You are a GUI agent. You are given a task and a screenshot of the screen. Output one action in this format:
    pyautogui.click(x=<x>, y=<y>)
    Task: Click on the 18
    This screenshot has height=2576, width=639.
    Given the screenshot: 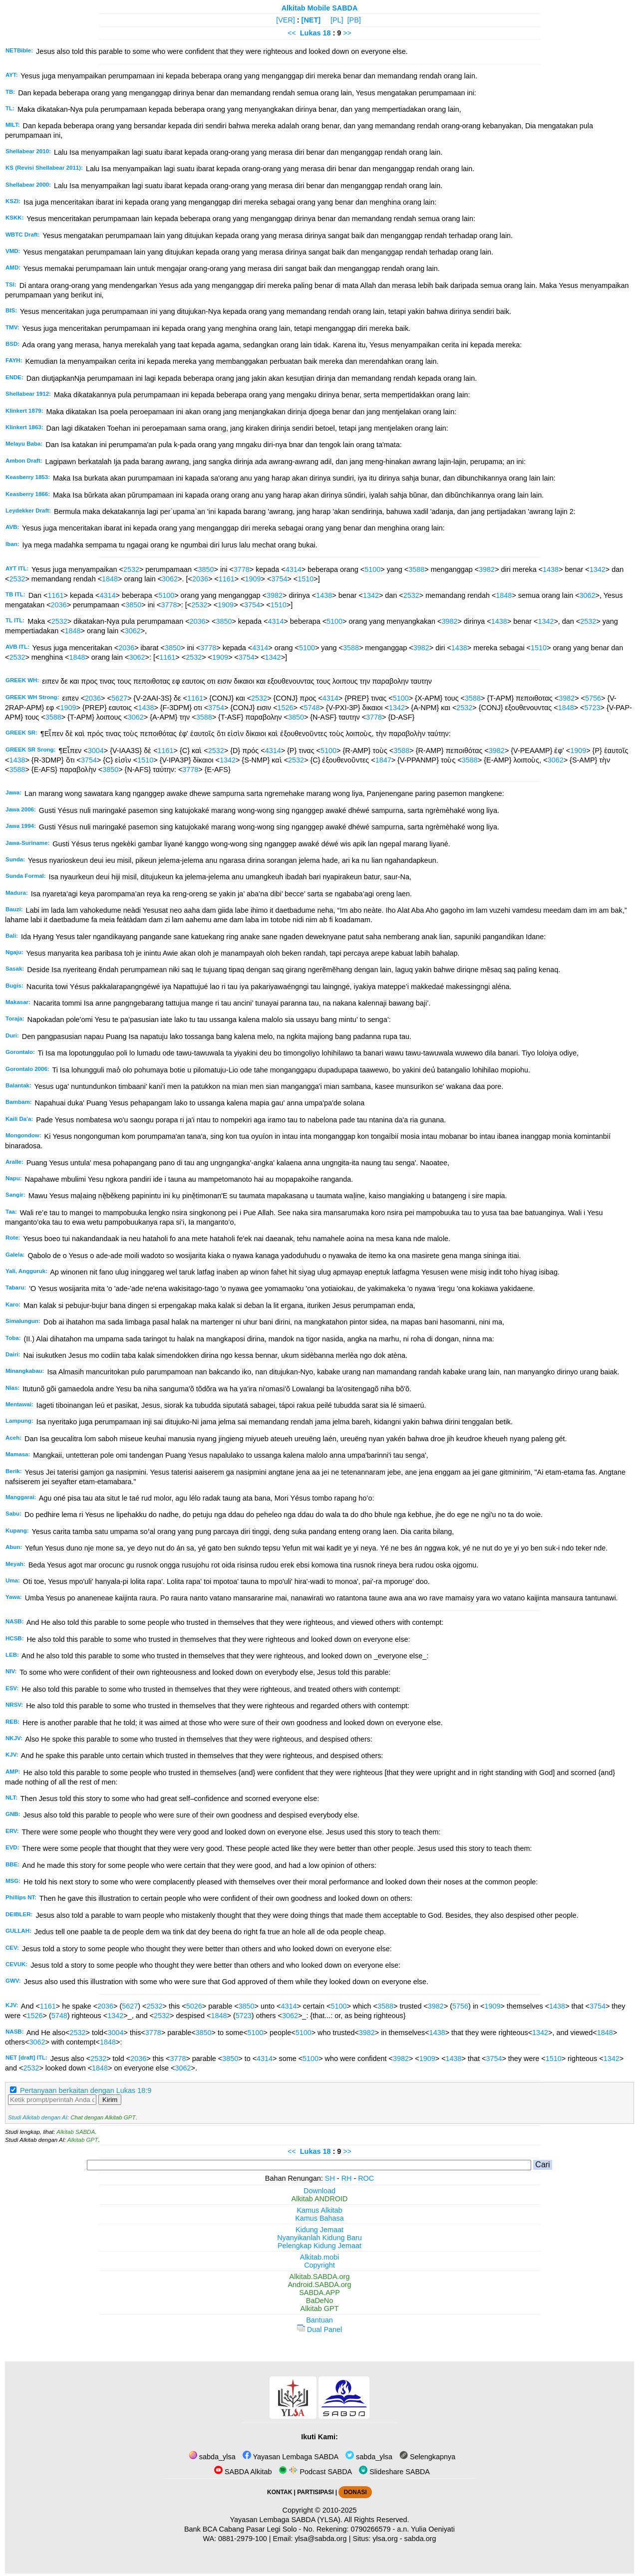 What is the action you would take?
    pyautogui.click(x=327, y=33)
    